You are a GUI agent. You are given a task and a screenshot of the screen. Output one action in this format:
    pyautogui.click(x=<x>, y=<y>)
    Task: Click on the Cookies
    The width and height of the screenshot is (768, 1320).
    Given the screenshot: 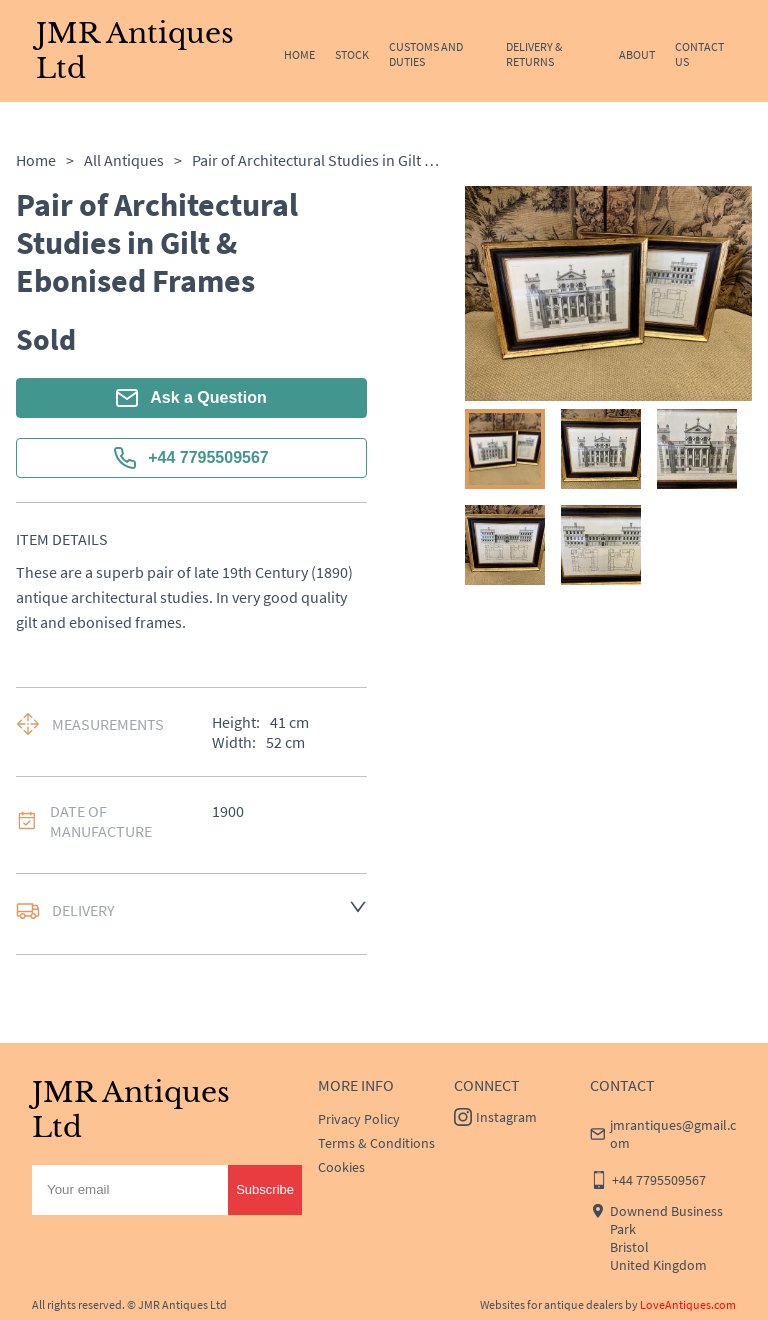 What is the action you would take?
    pyautogui.click(x=341, y=1167)
    